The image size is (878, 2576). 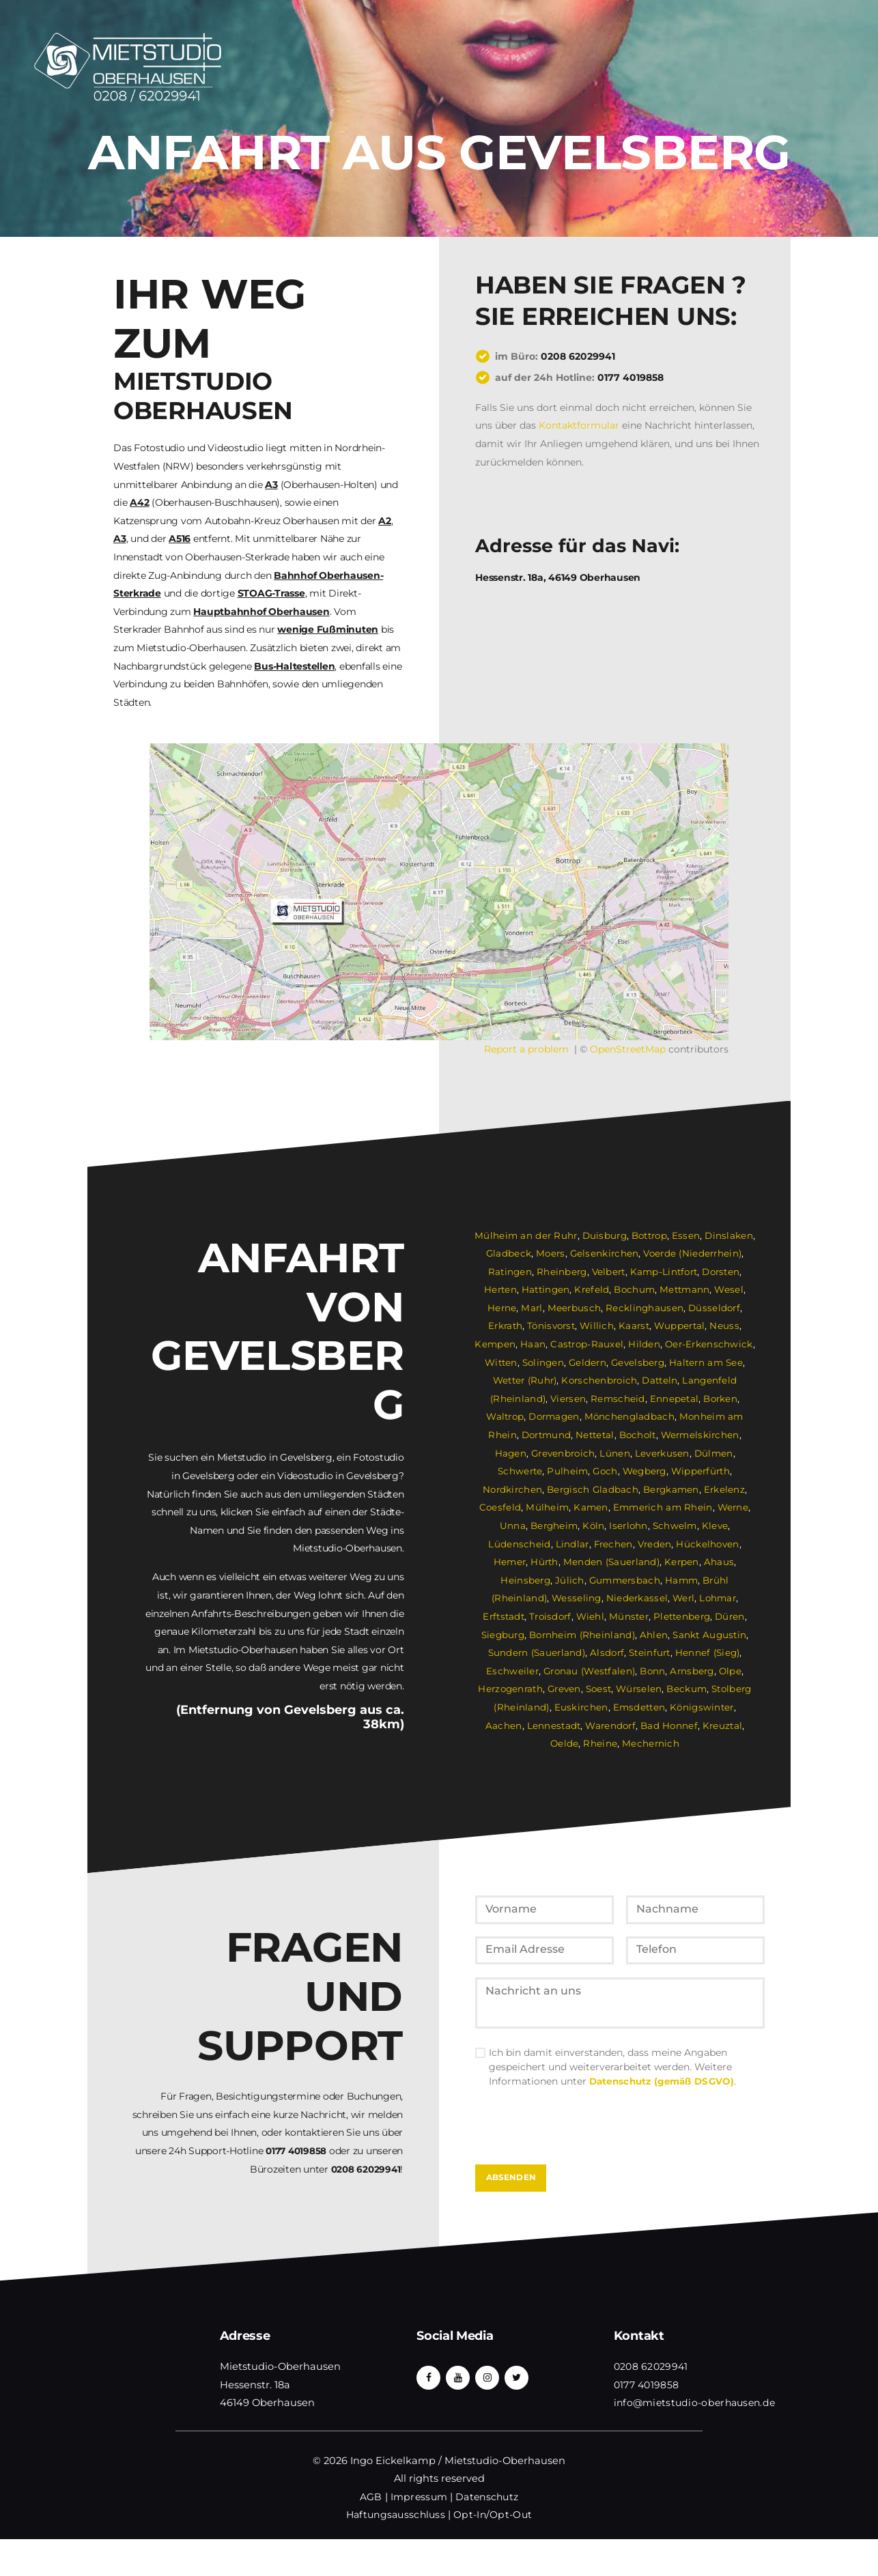 I want to click on Münster, so click(x=629, y=1616).